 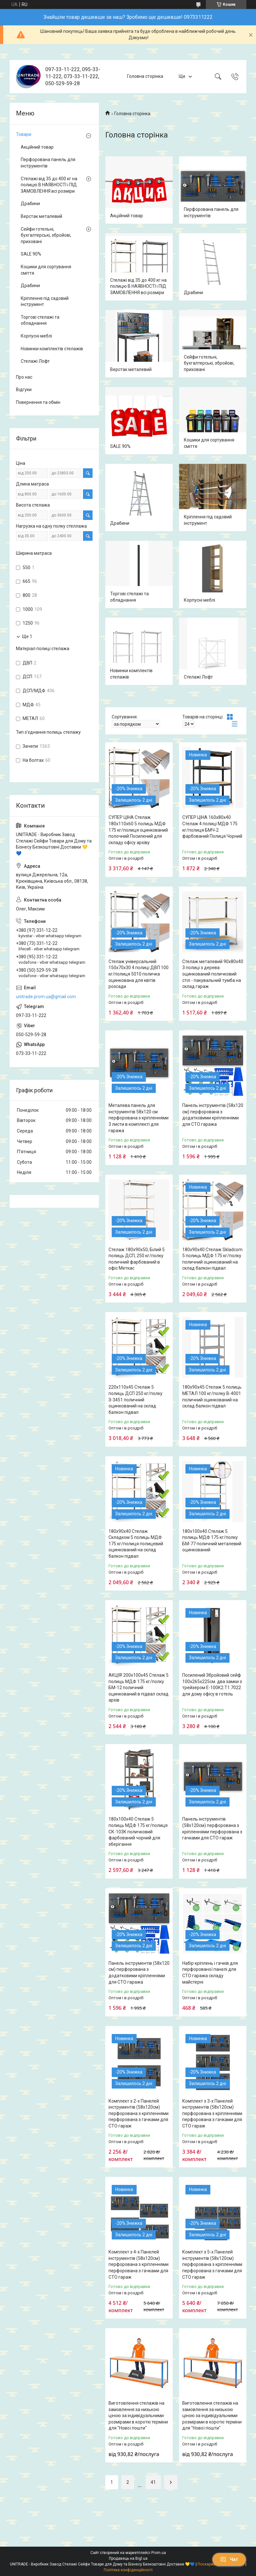 What do you see at coordinates (211, 1541) in the screenshot?
I see `180х100х40 Стелаж 5 полиць МДФ 175 кг/полку БМ-77 поличний металевий оцинкований` at bounding box center [211, 1541].